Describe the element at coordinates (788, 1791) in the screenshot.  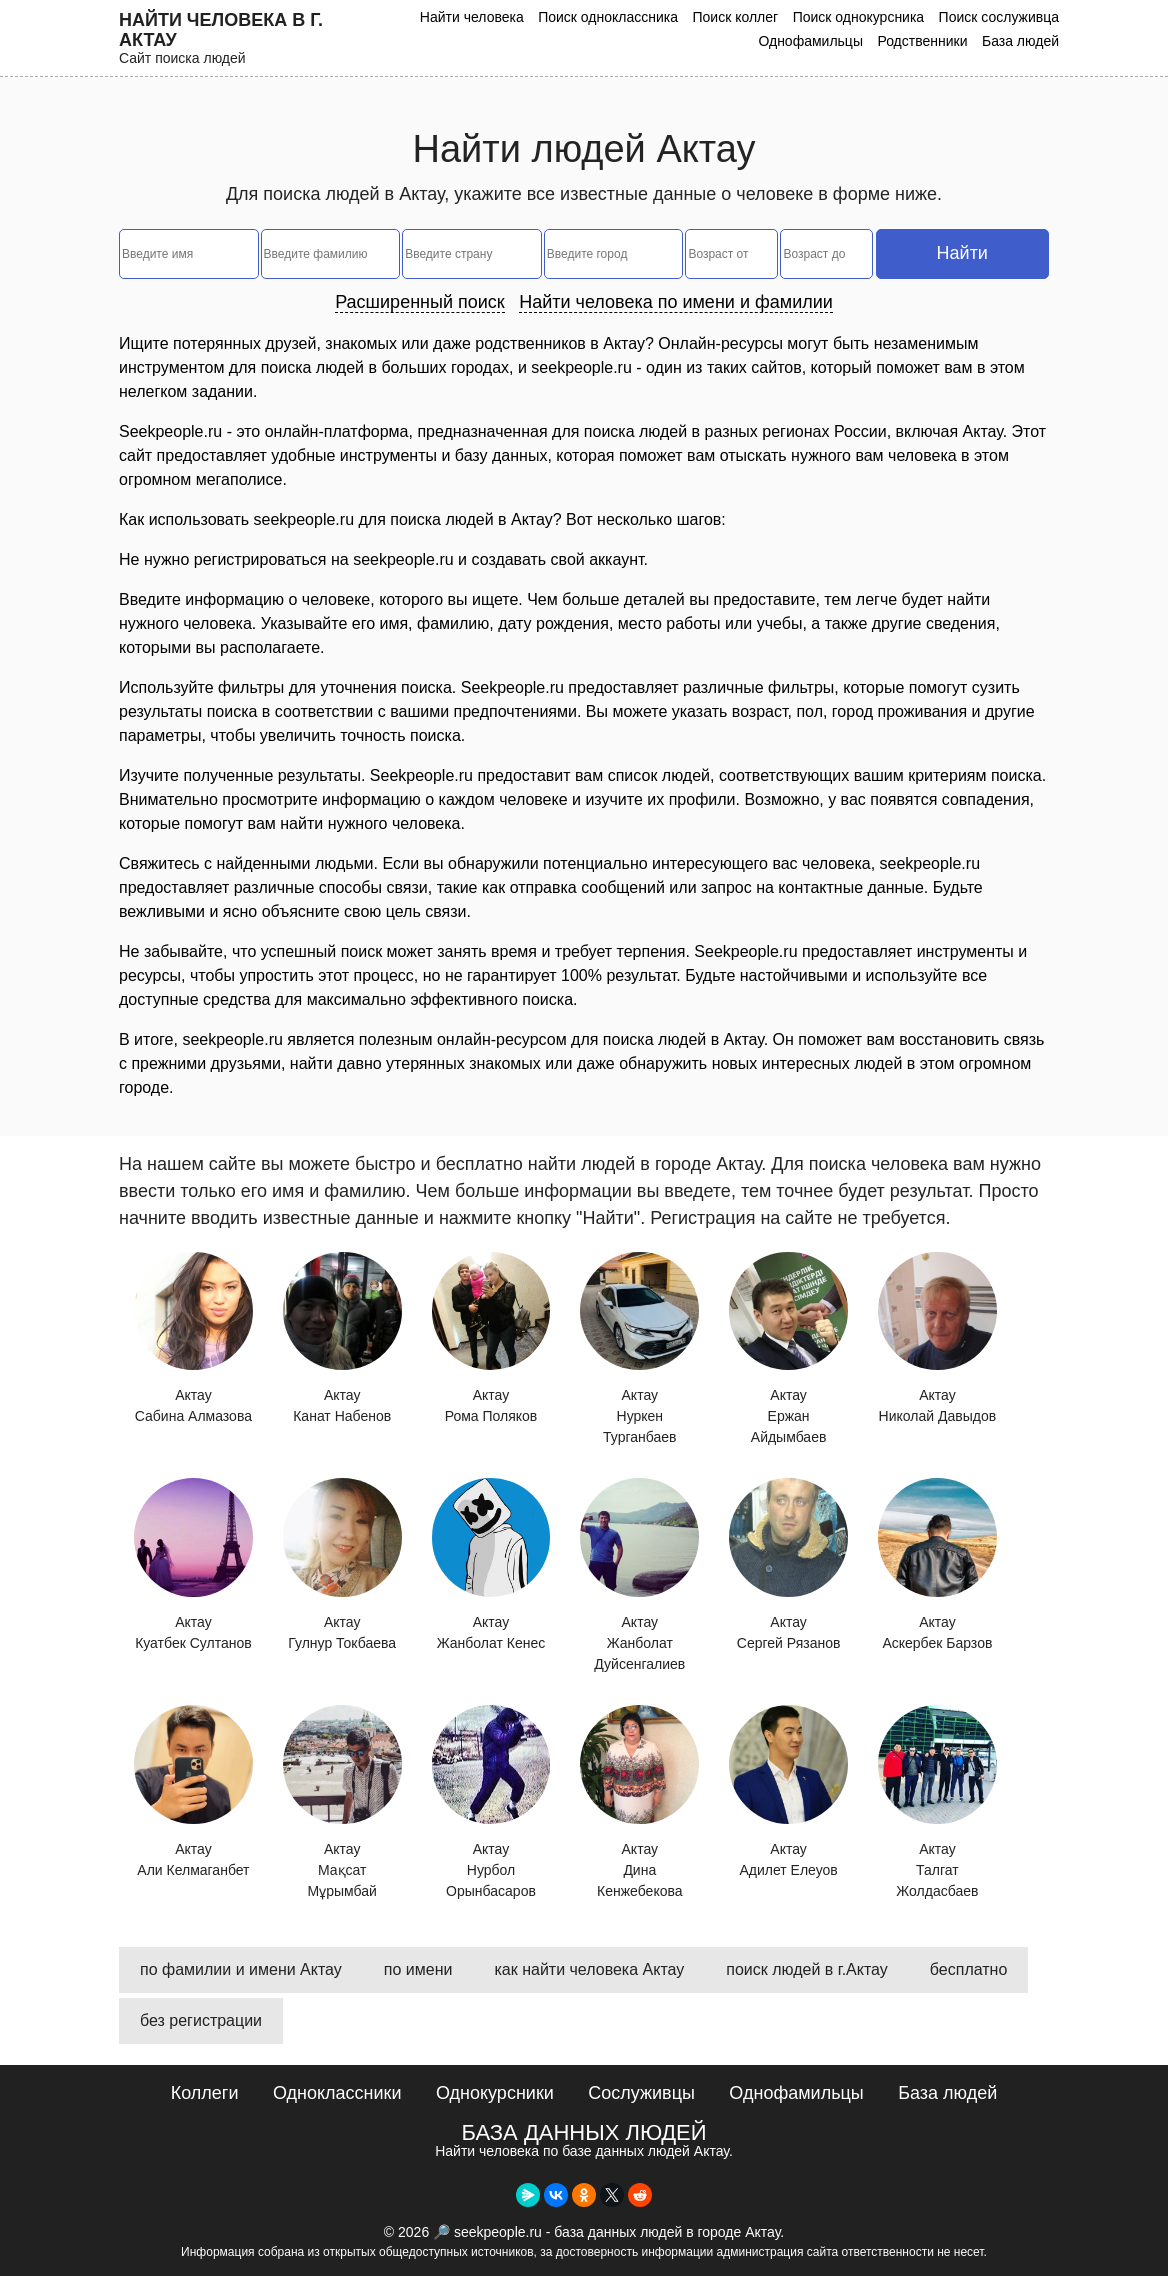
I see `Актау Адилет Елеуов` at that location.